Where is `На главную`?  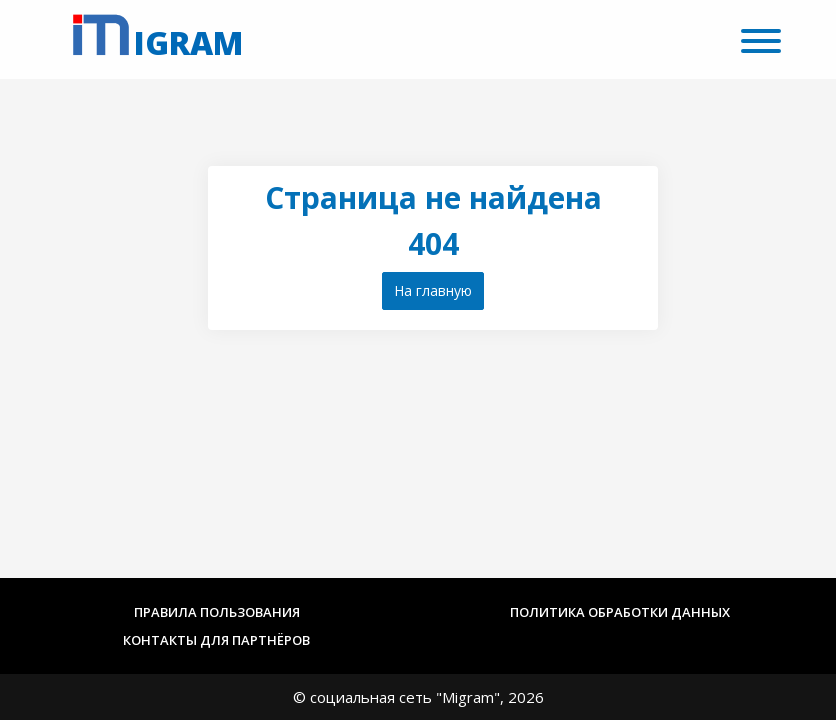
На главную is located at coordinates (433, 290).